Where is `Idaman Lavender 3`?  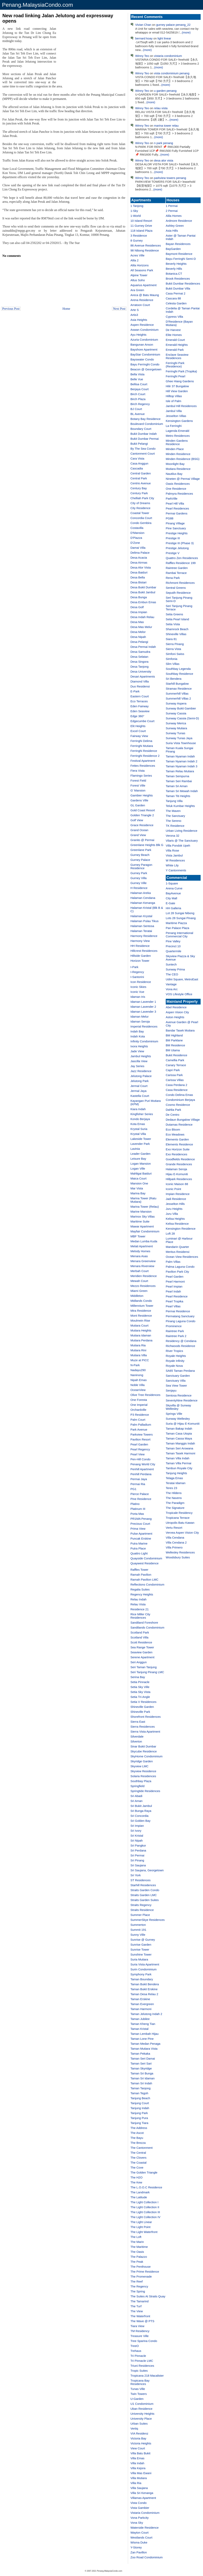 Idaman Lavender 3 is located at coordinates (143, 1011).